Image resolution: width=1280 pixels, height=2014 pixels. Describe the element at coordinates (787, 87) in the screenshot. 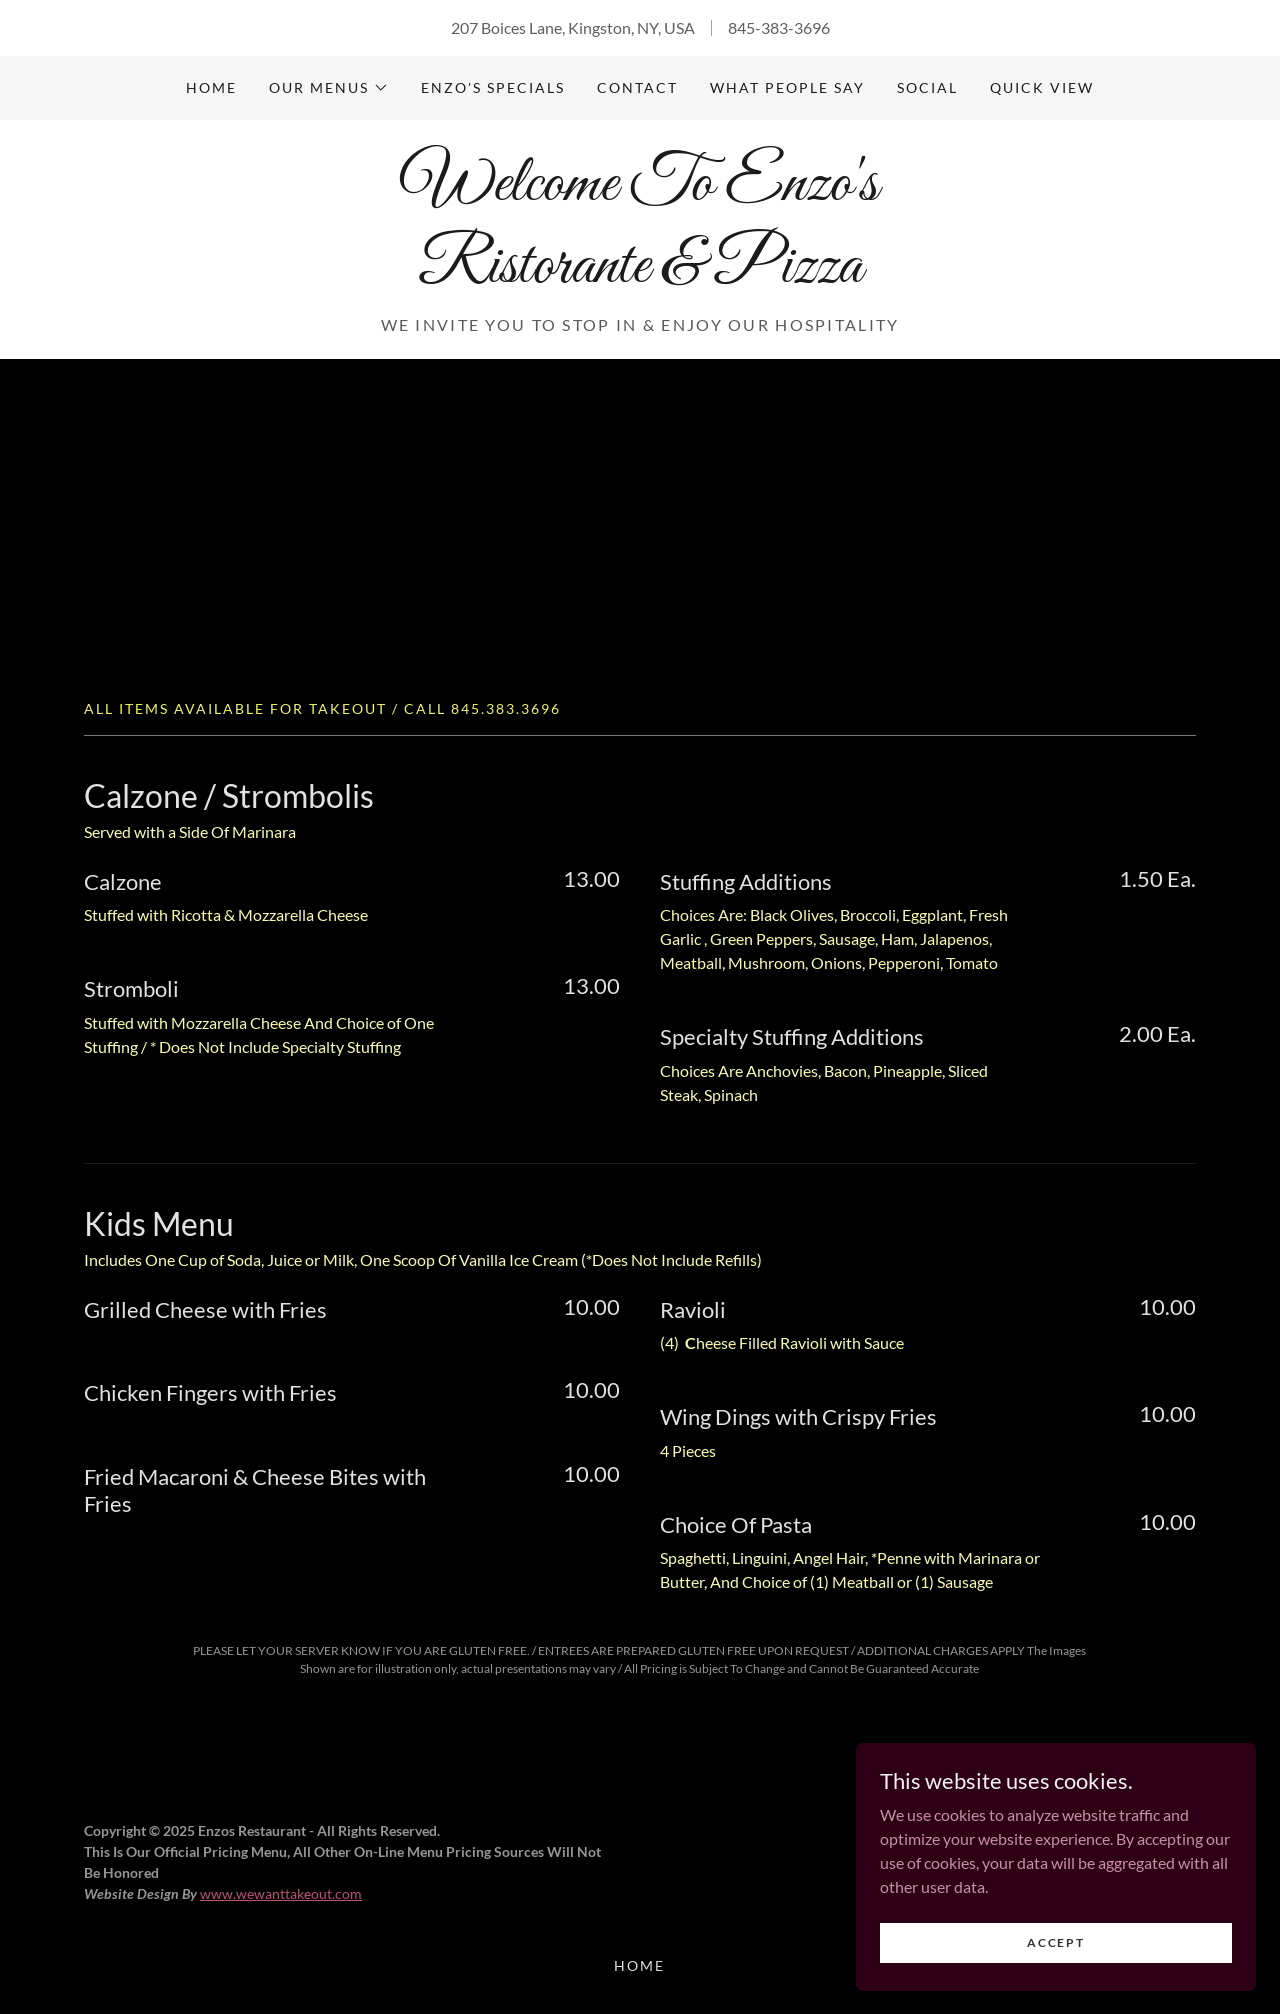

I see `What People Say [link]` at that location.